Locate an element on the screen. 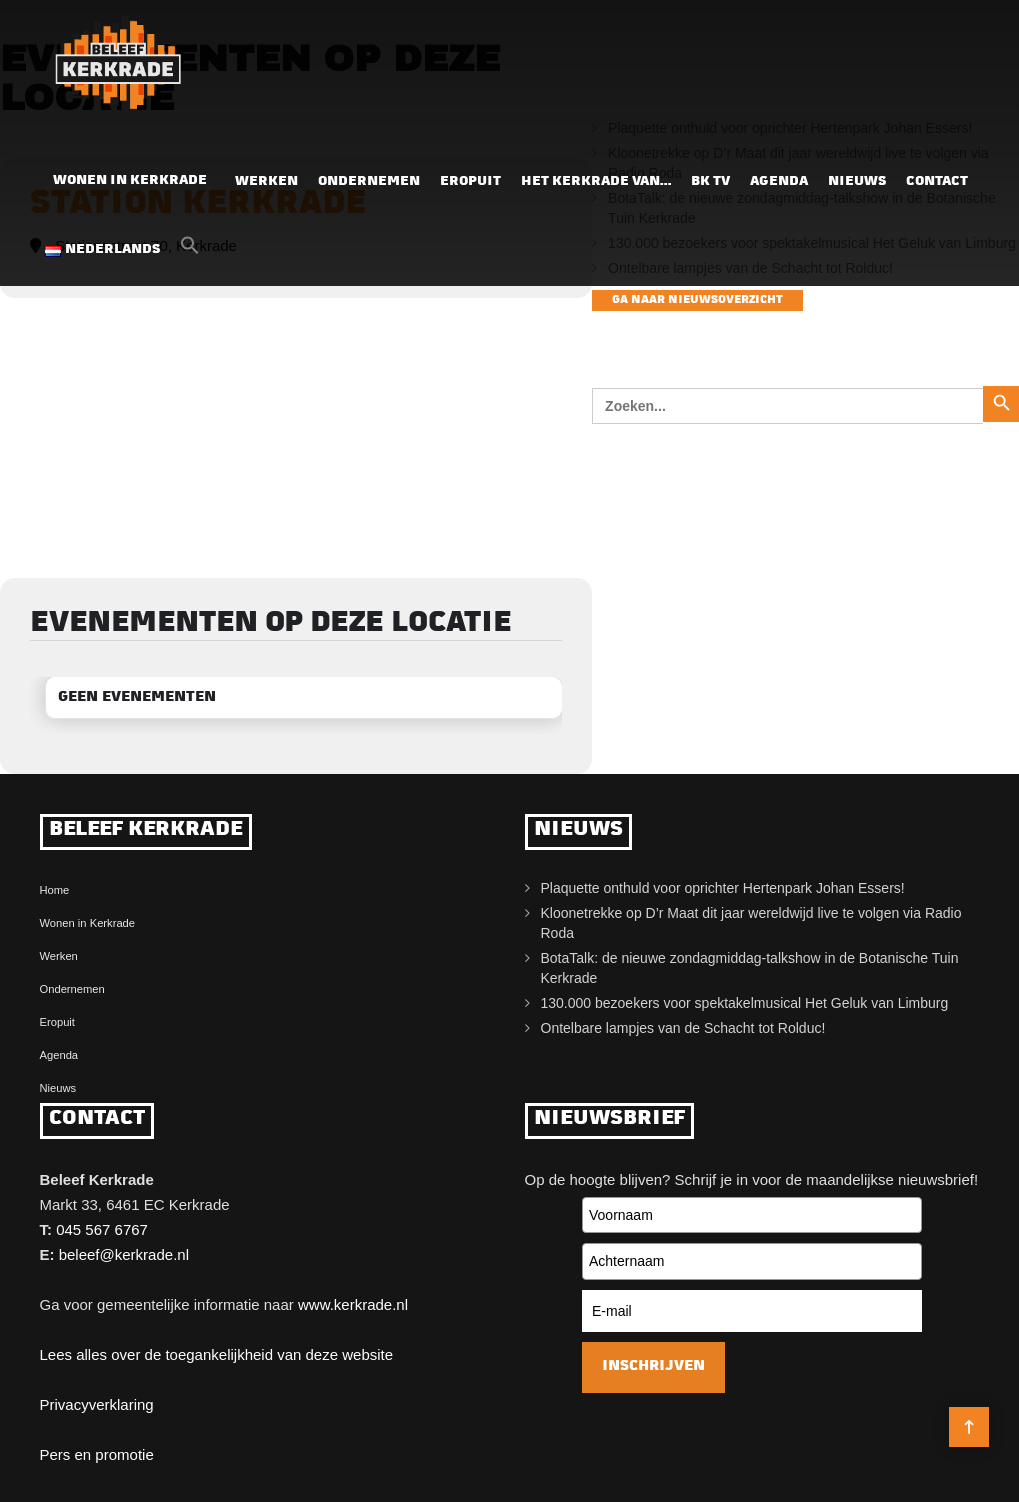  [button] is located at coordinates (190, 251).